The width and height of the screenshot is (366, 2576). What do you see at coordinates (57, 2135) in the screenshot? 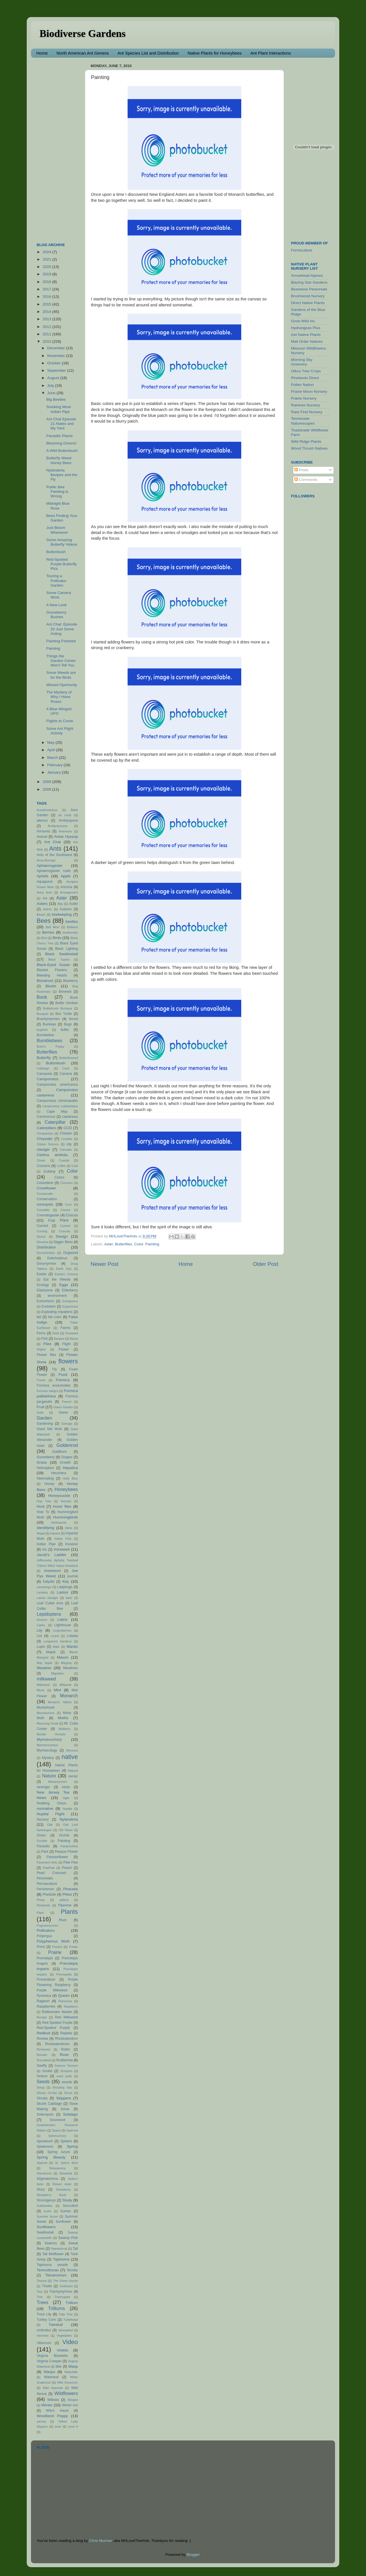
I see `Sphecochory` at bounding box center [57, 2135].